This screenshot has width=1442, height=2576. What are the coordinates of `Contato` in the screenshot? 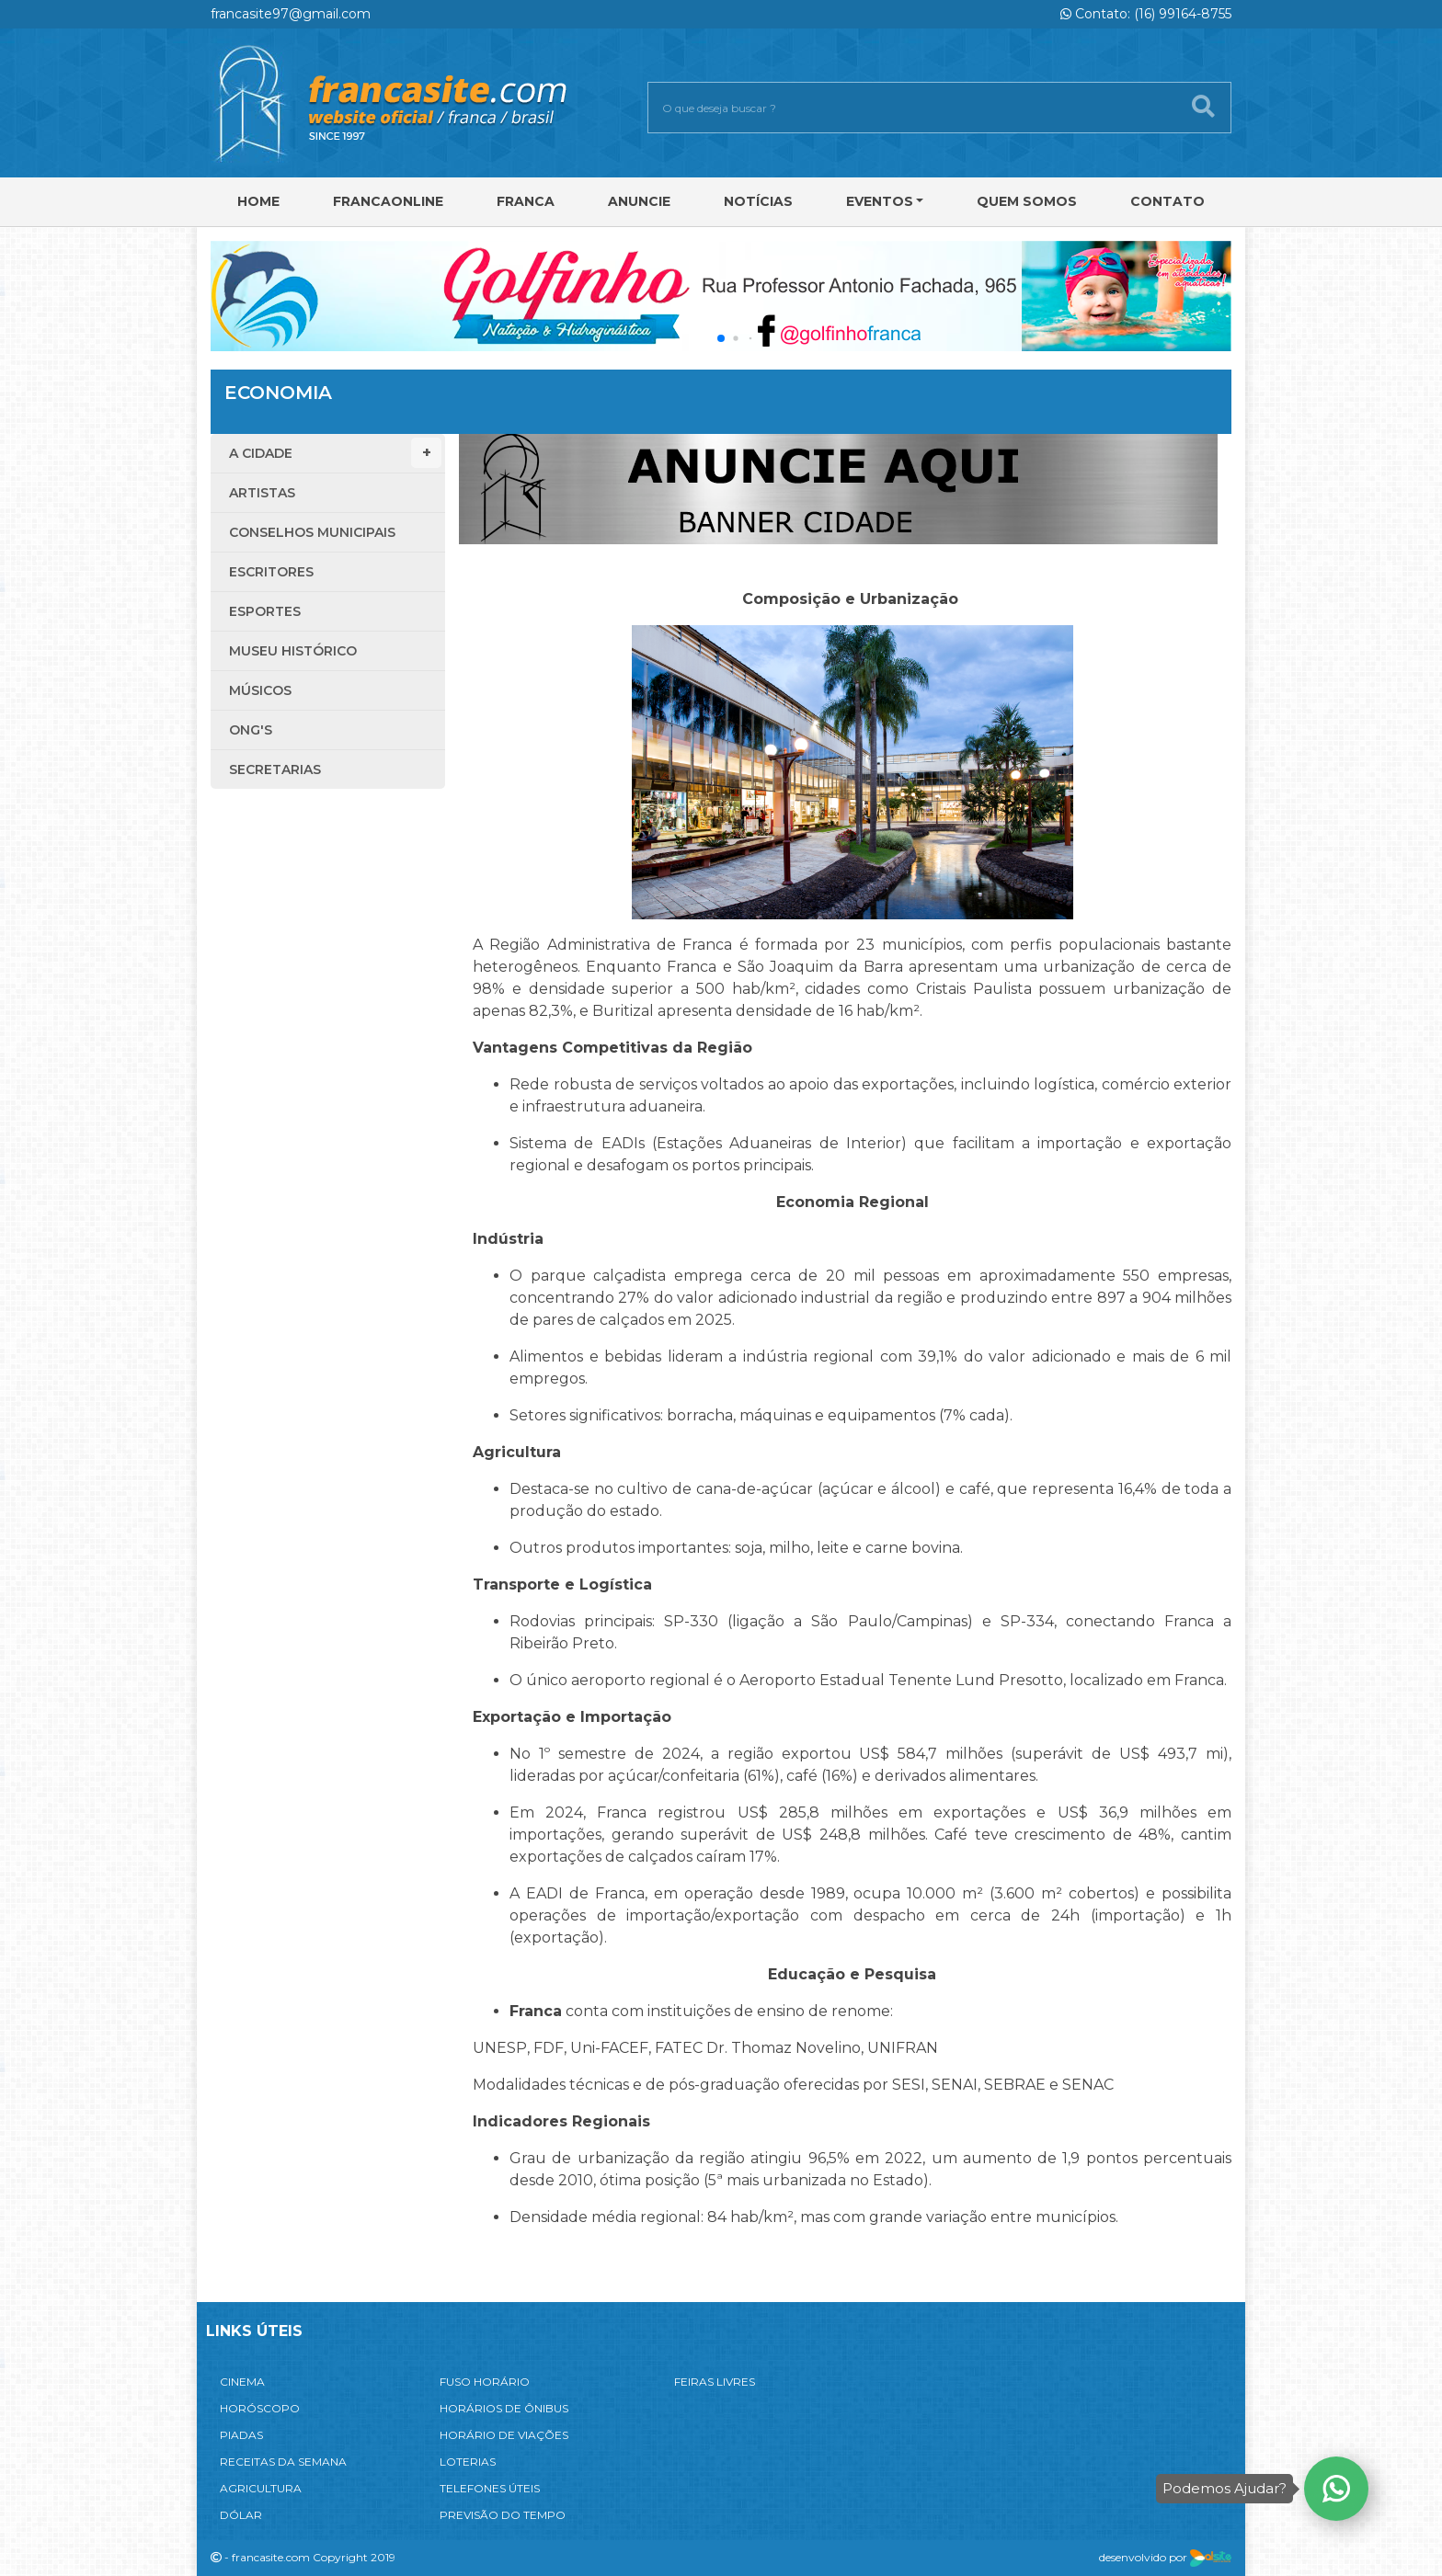 It's located at (1167, 201).